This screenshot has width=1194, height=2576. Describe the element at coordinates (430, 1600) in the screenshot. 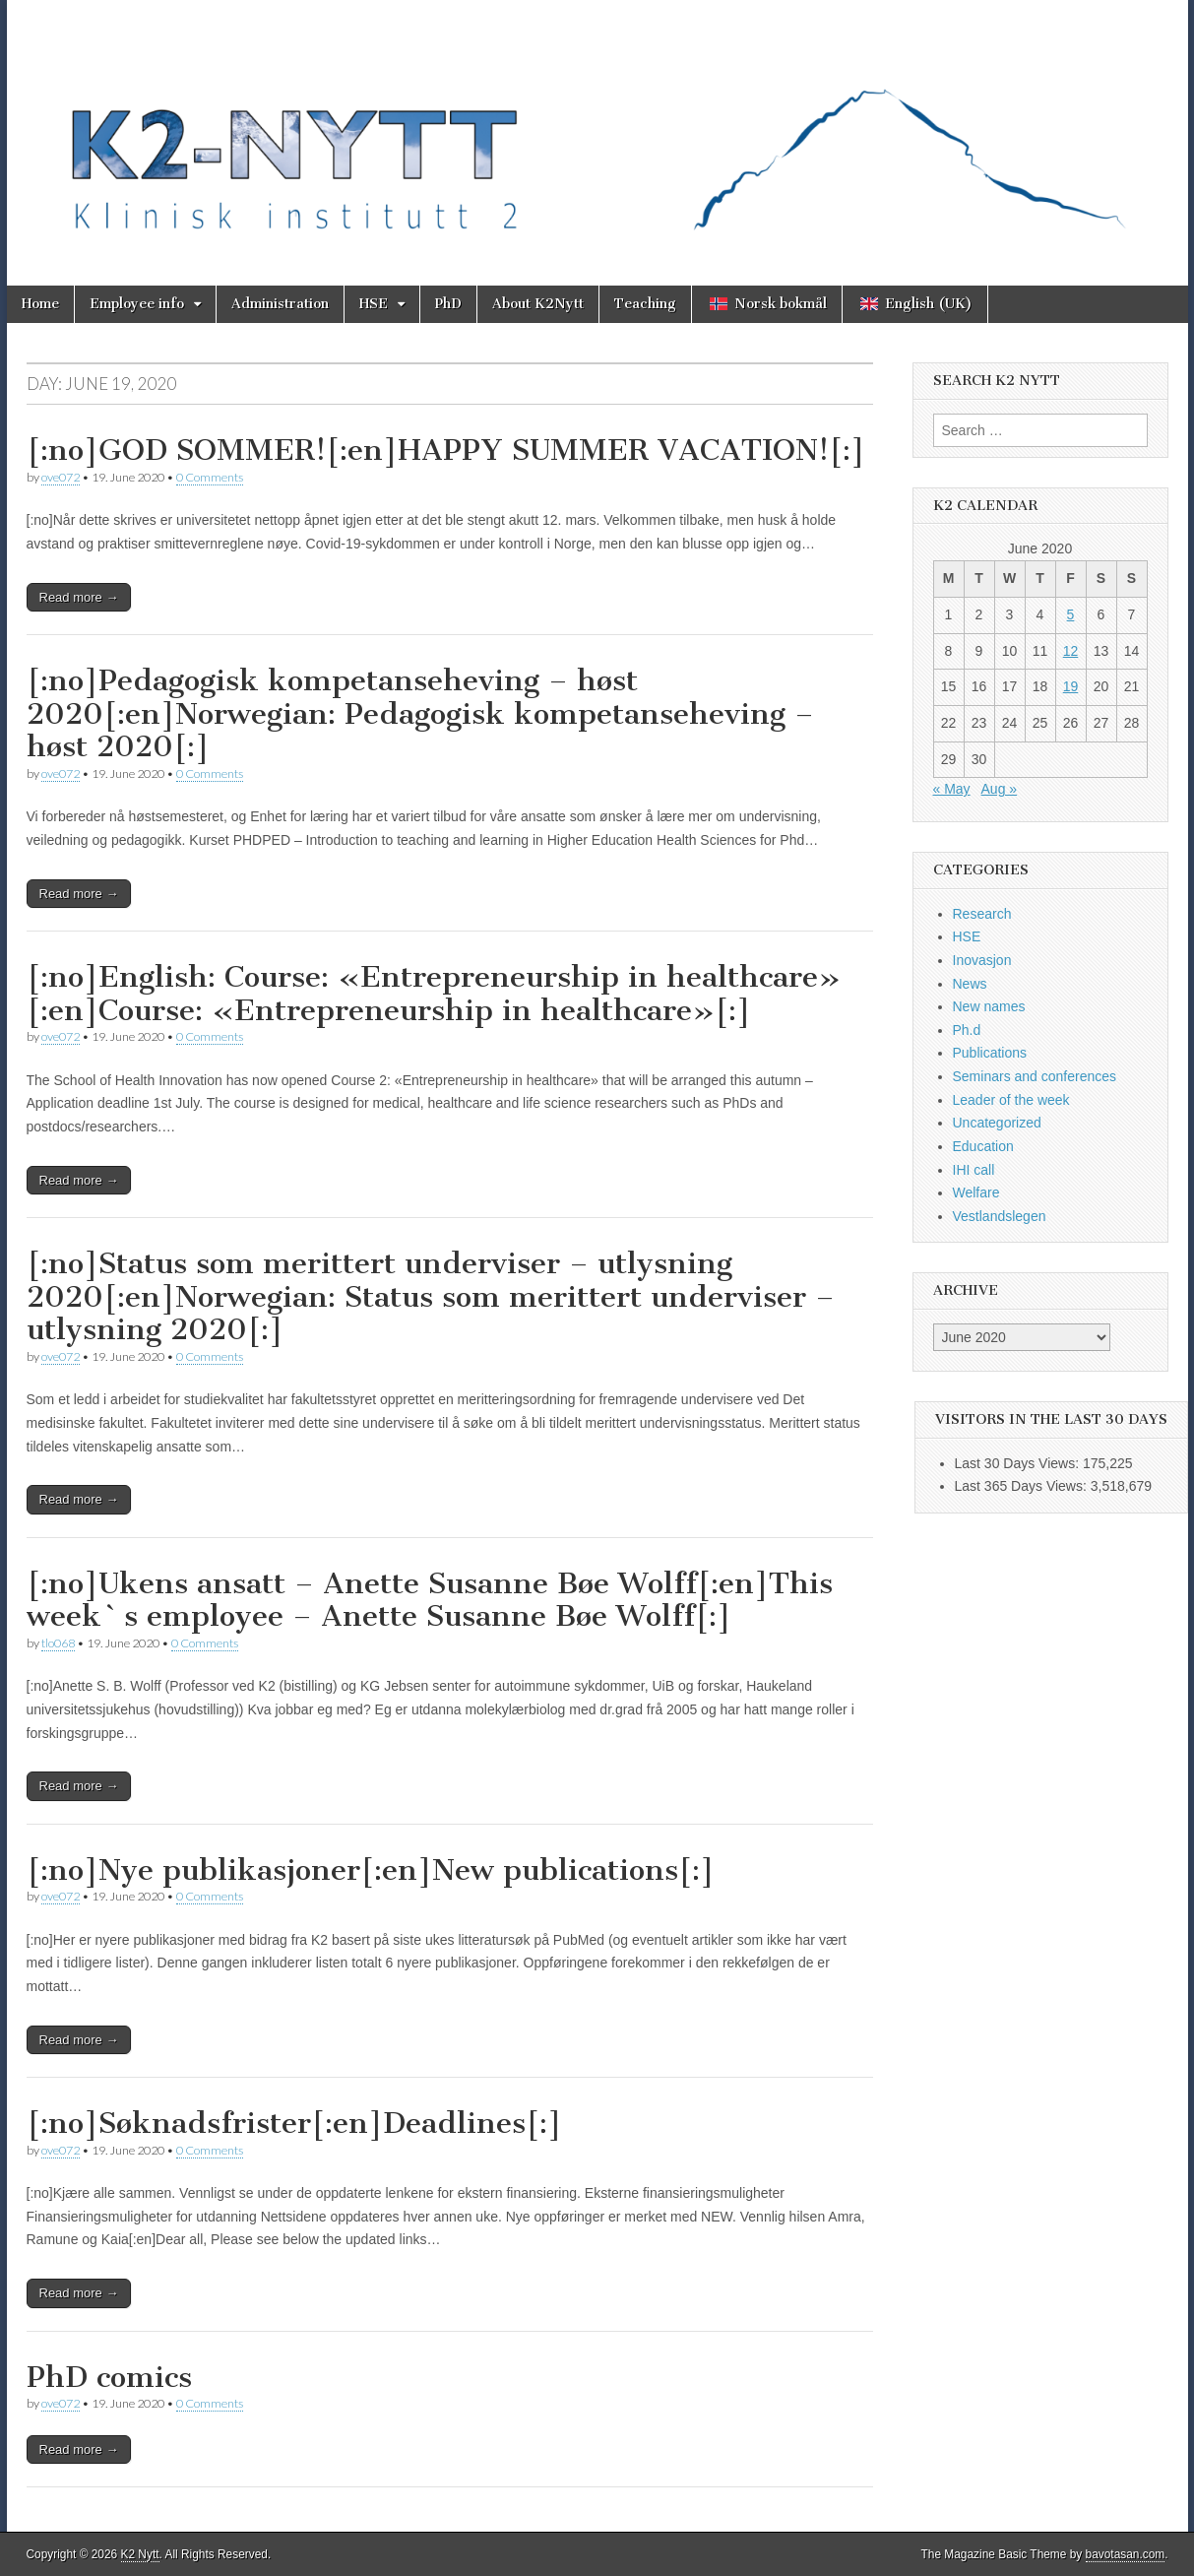

I see `[:no]Ukens ansatt – Anette Susanne Bøe Wolff[:en]This week`s employee – Anette Susanne Bøe Wolff[:]` at that location.